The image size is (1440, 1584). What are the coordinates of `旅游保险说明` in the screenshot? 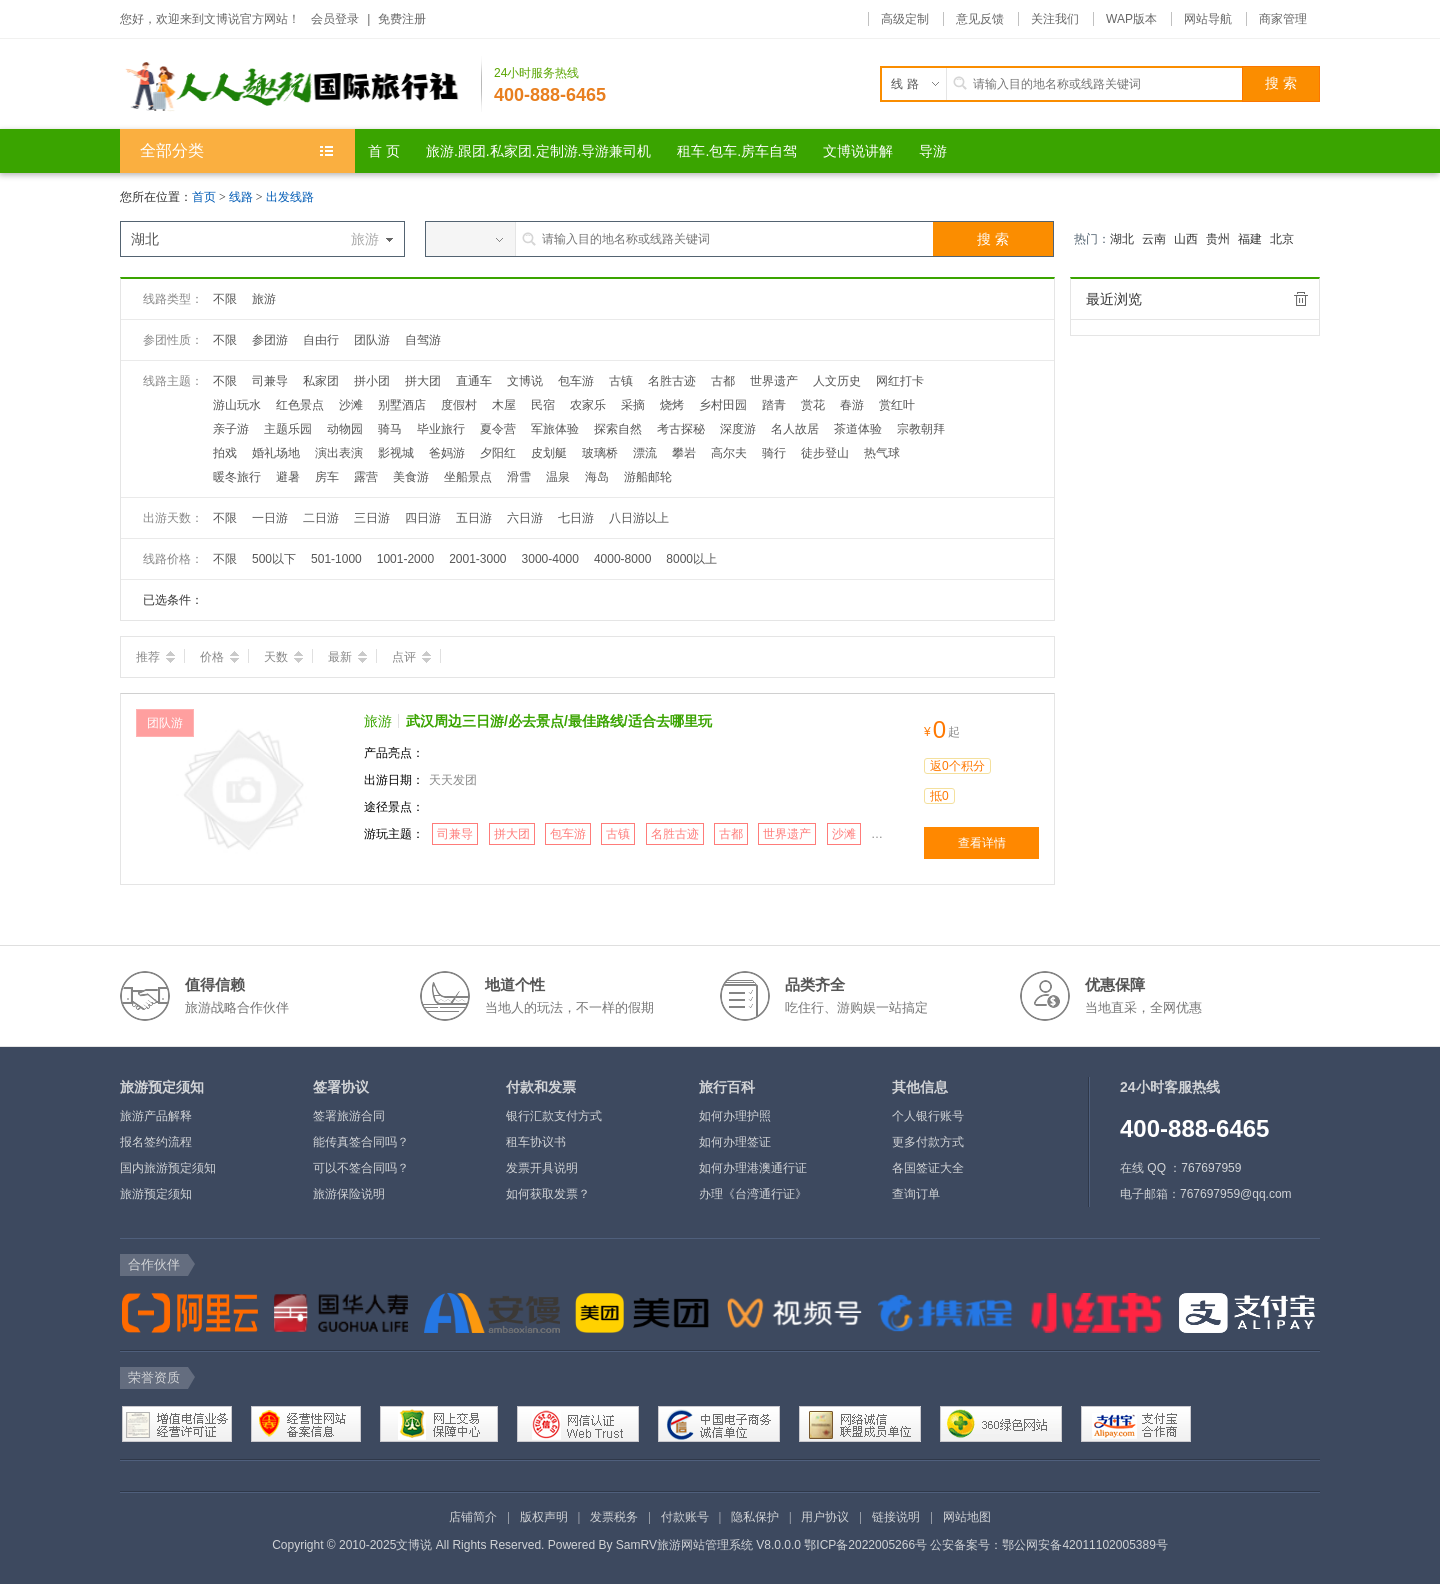 It's located at (349, 1194).